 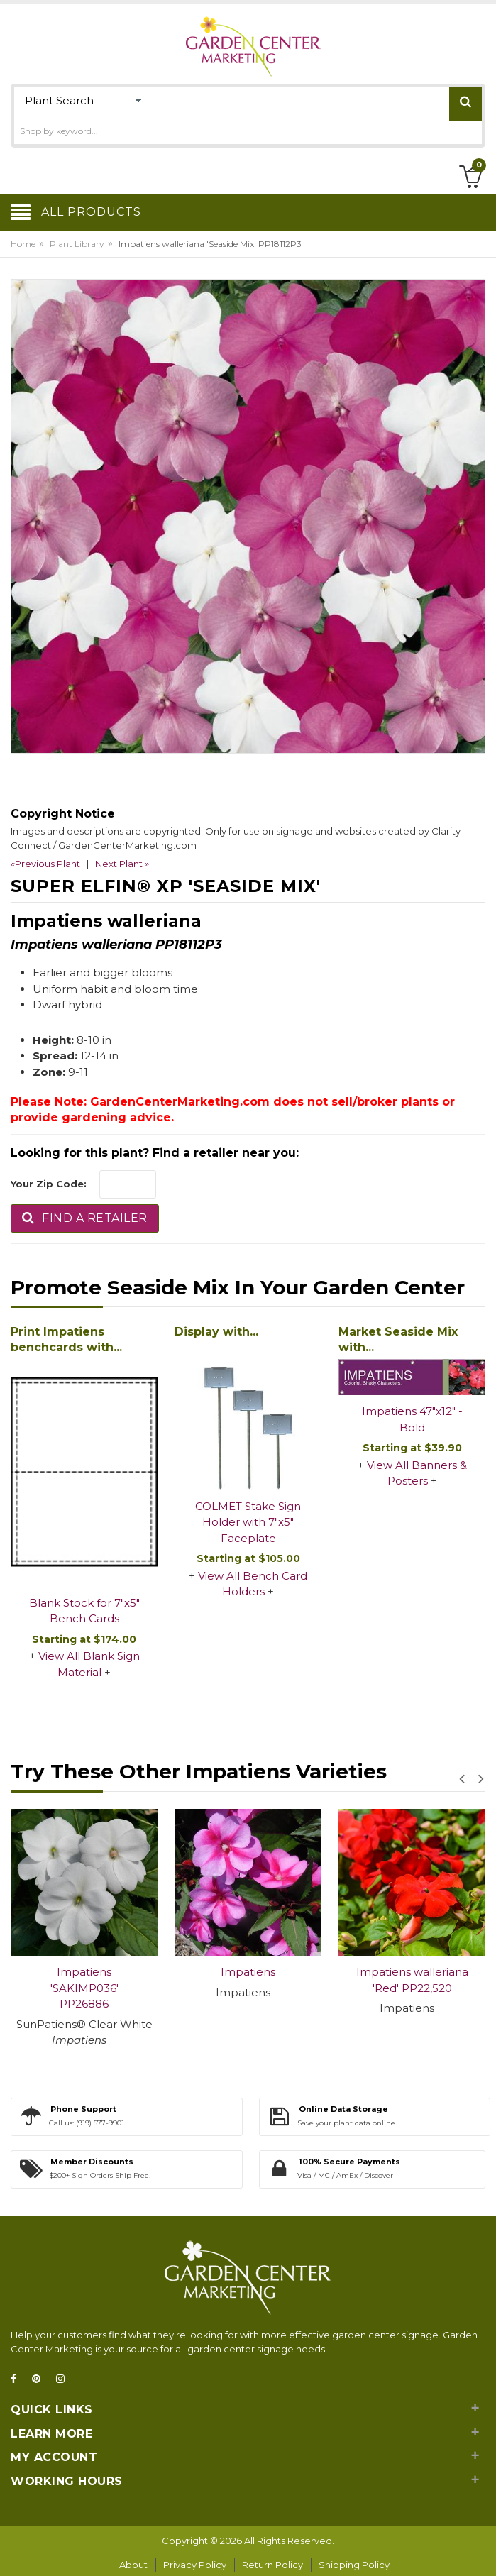 What do you see at coordinates (248, 1971) in the screenshot?
I see `Impatiens` at bounding box center [248, 1971].